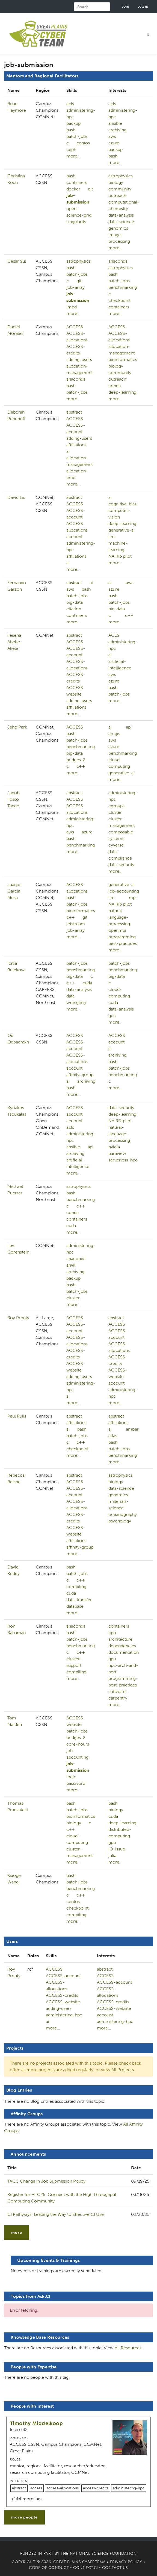  I want to click on jetstream, so click(75, 923).